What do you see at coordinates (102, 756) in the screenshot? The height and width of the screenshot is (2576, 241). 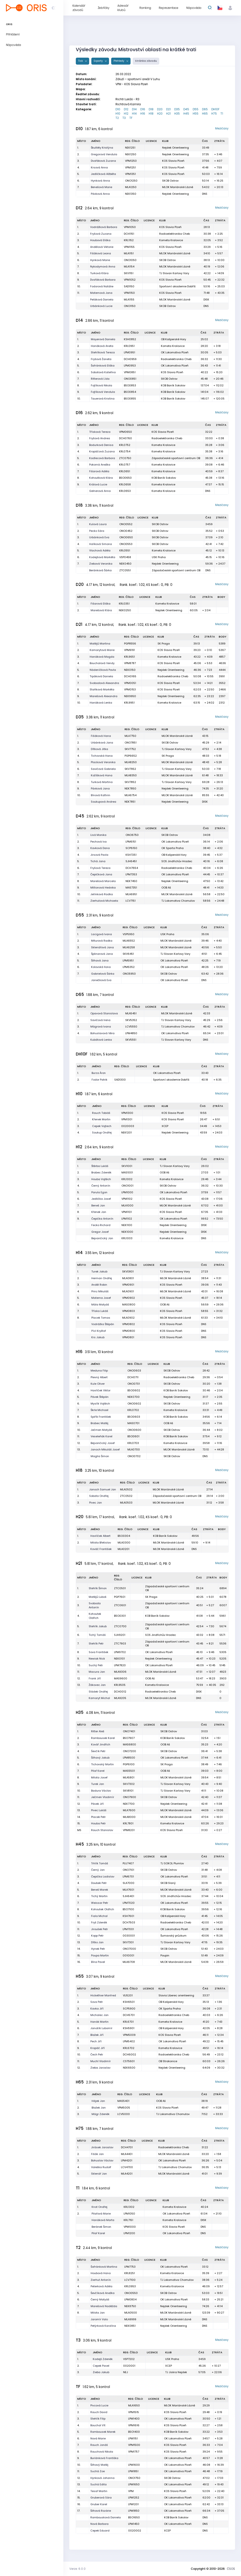 I see `Tichovská Hana` at bounding box center [102, 756].